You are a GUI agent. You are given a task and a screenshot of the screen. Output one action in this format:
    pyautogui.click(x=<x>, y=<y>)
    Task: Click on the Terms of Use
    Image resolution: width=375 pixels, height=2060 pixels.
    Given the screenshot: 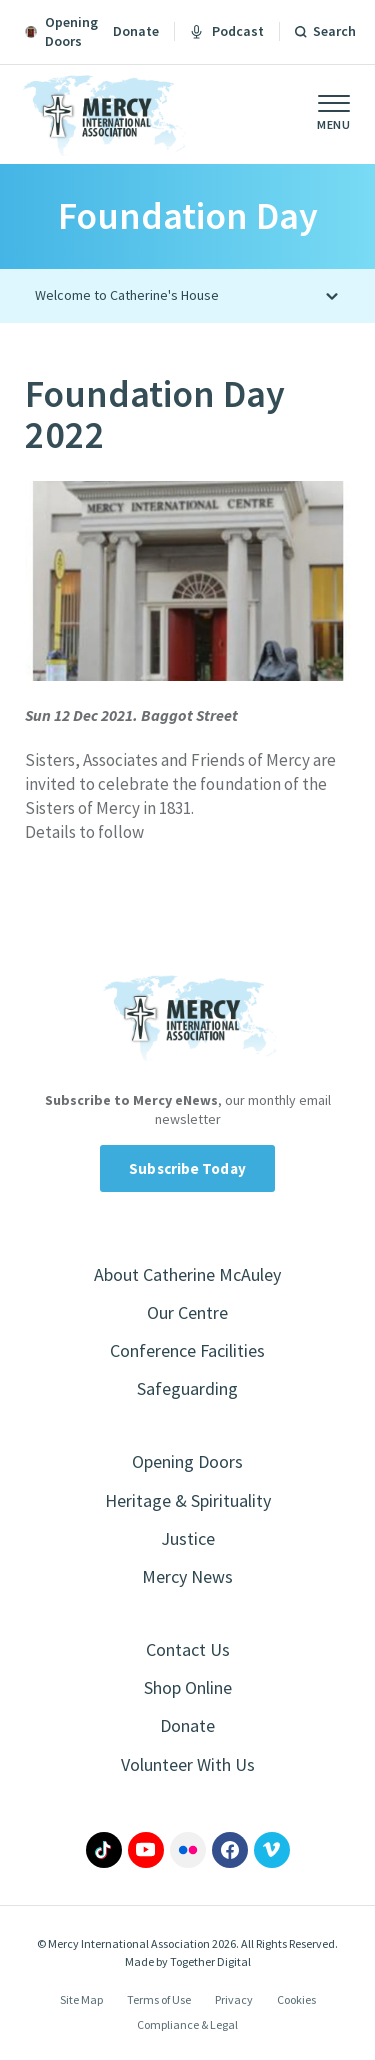 What is the action you would take?
    pyautogui.click(x=159, y=1999)
    